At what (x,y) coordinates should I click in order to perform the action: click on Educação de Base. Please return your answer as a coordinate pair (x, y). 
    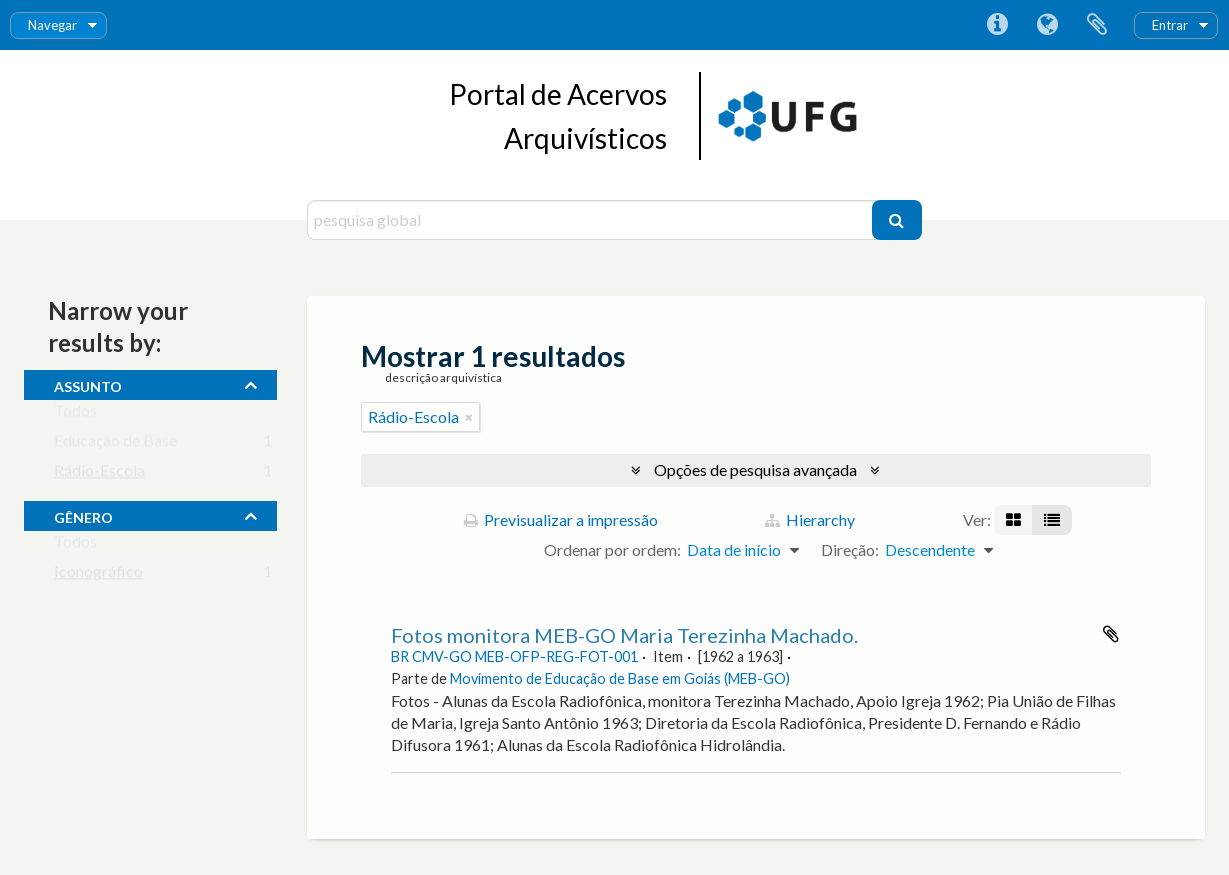
    Looking at the image, I should click on (115, 444).